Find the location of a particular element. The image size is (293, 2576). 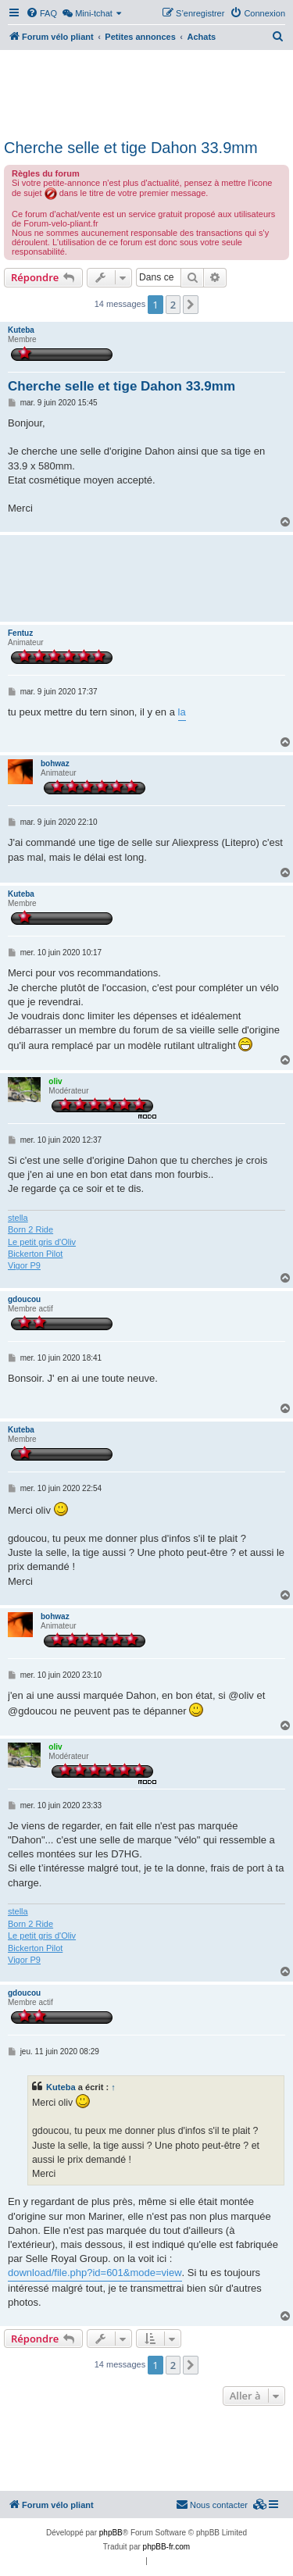

oliv is located at coordinates (55, 1081).